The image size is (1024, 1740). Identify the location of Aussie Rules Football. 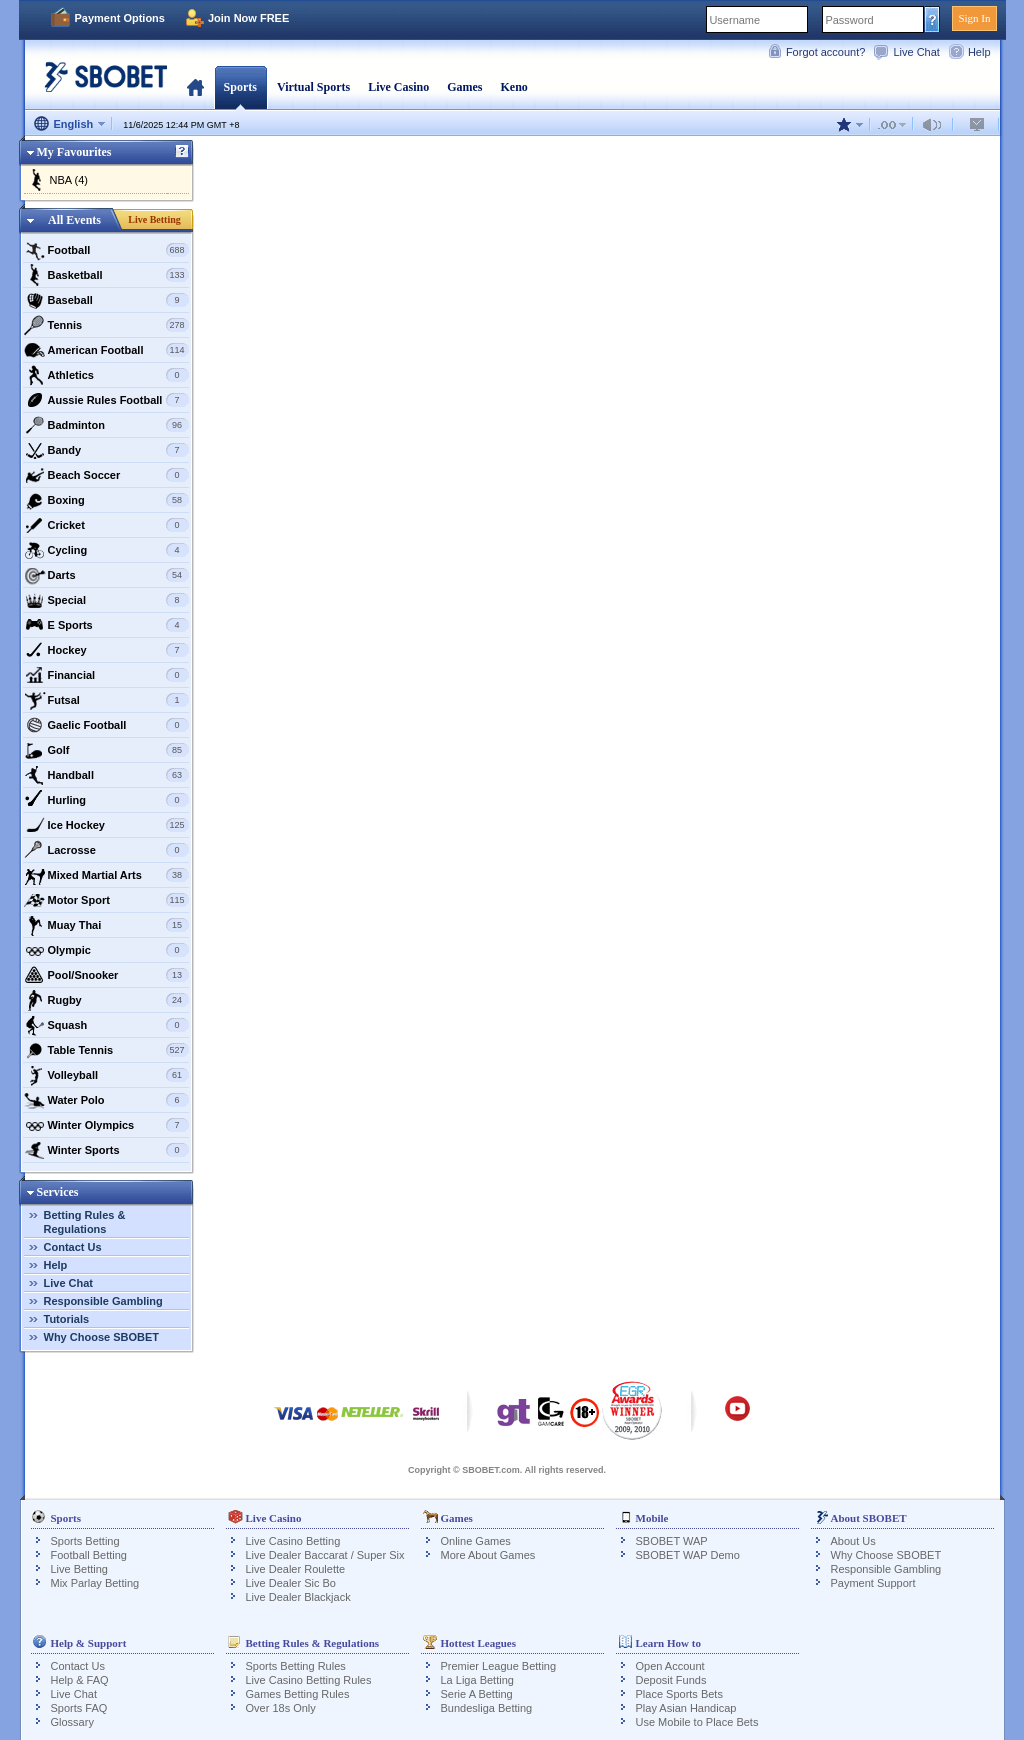
(106, 400).